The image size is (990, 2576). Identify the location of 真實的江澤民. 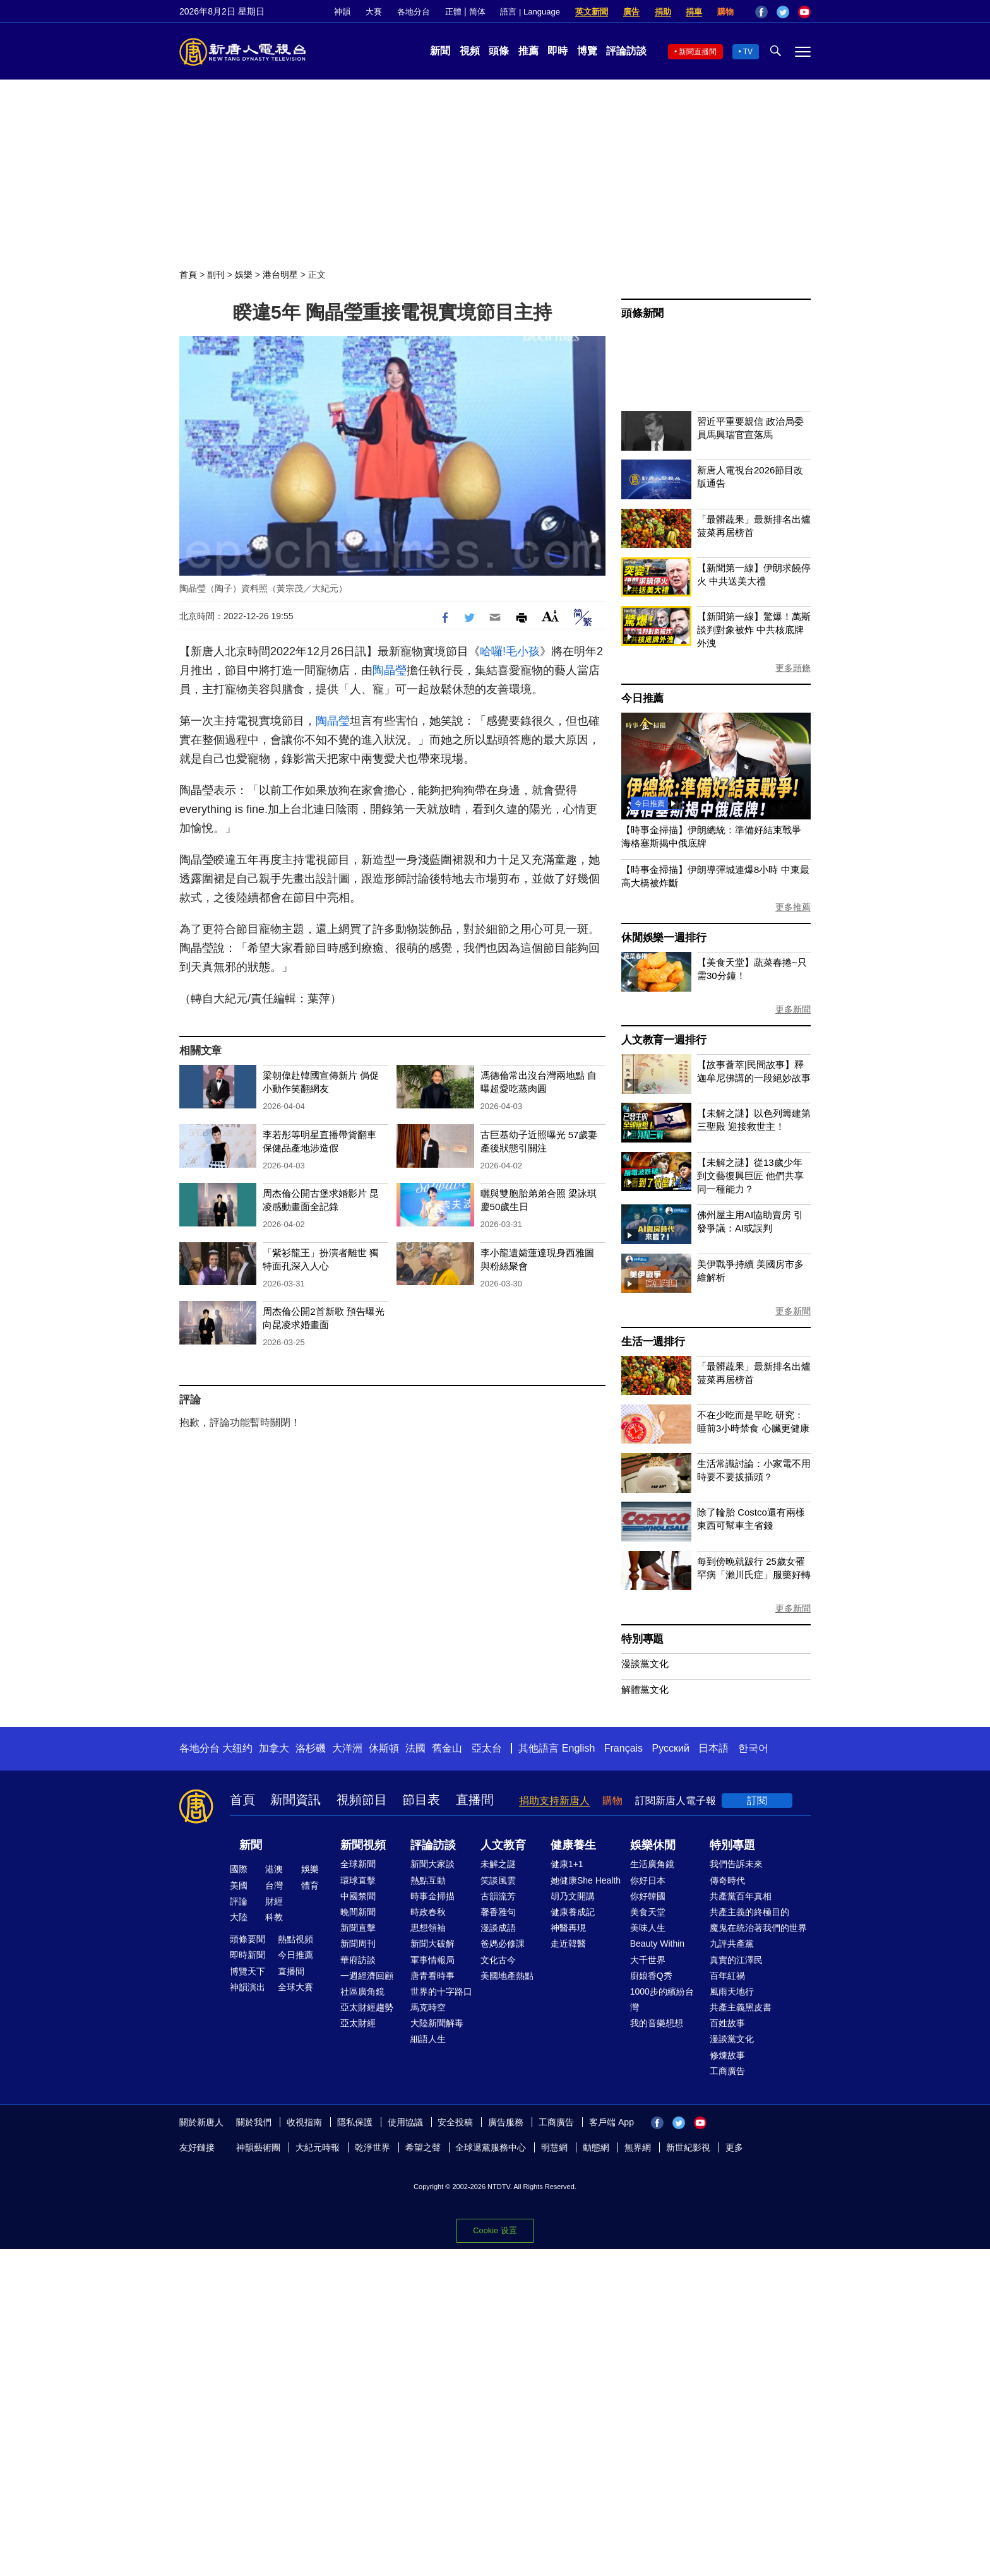
(736, 1960).